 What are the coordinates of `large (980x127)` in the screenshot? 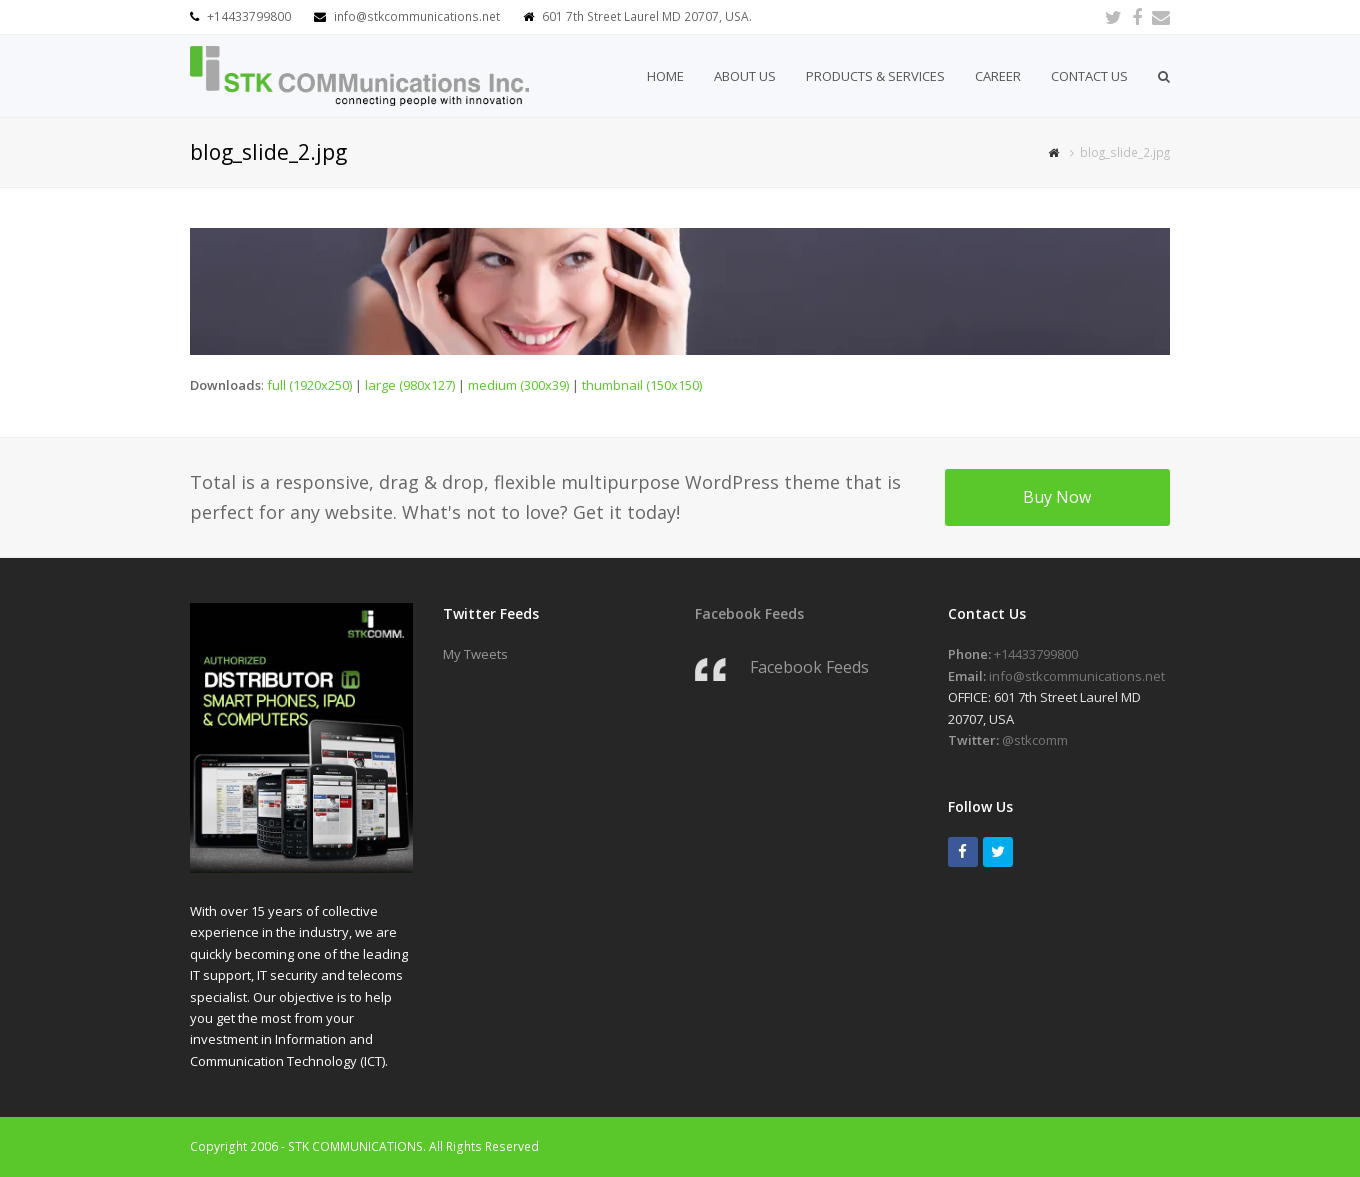 It's located at (410, 385).